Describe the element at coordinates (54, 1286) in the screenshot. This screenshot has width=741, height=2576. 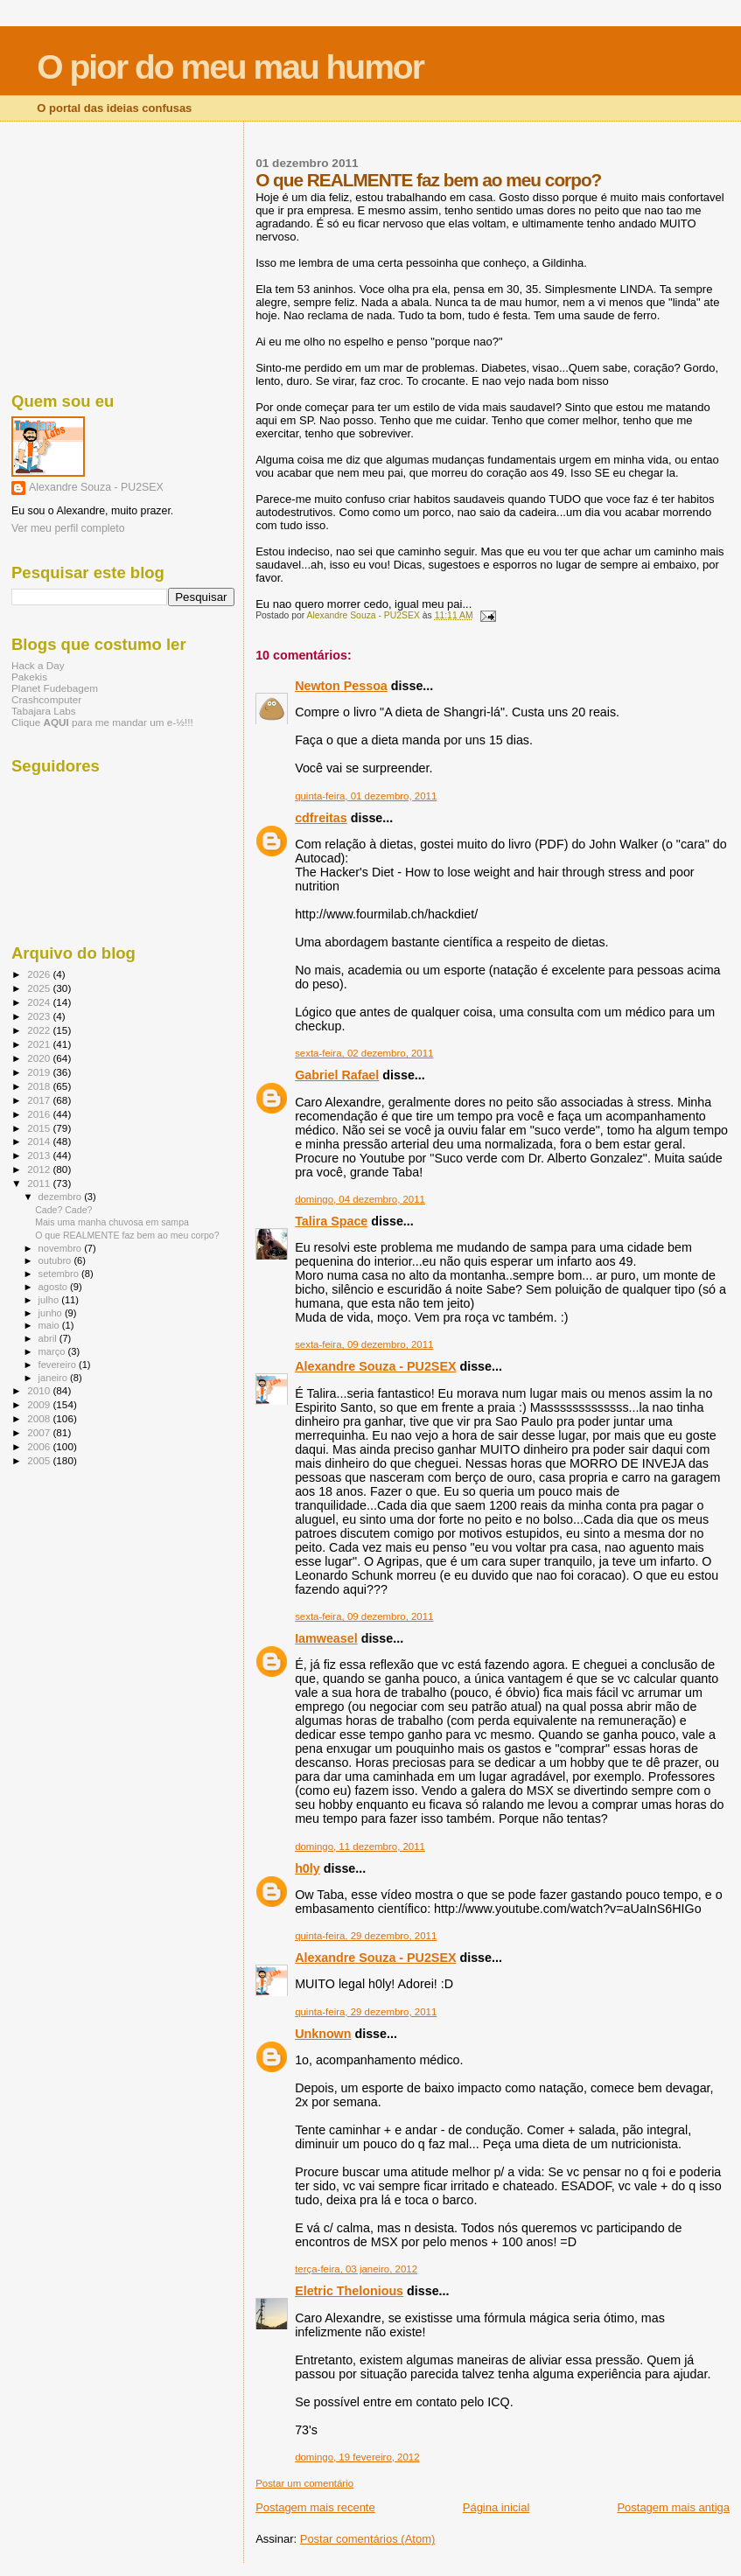
I see `agosto` at that location.